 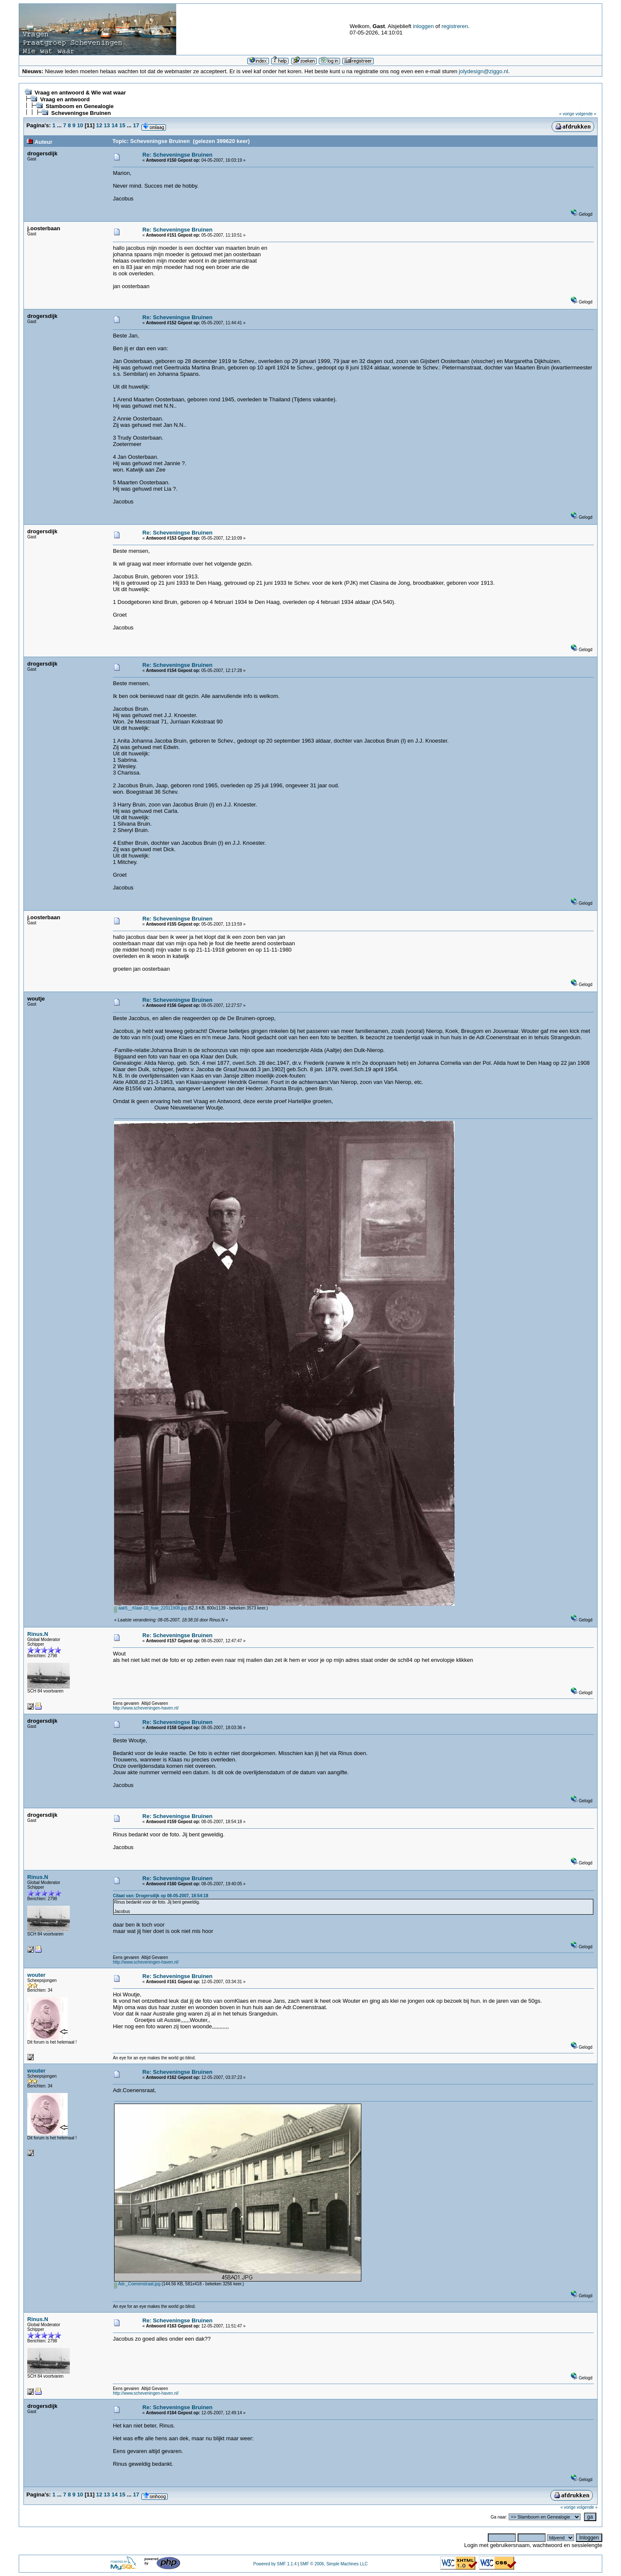 I want to click on 14, so click(x=114, y=125).